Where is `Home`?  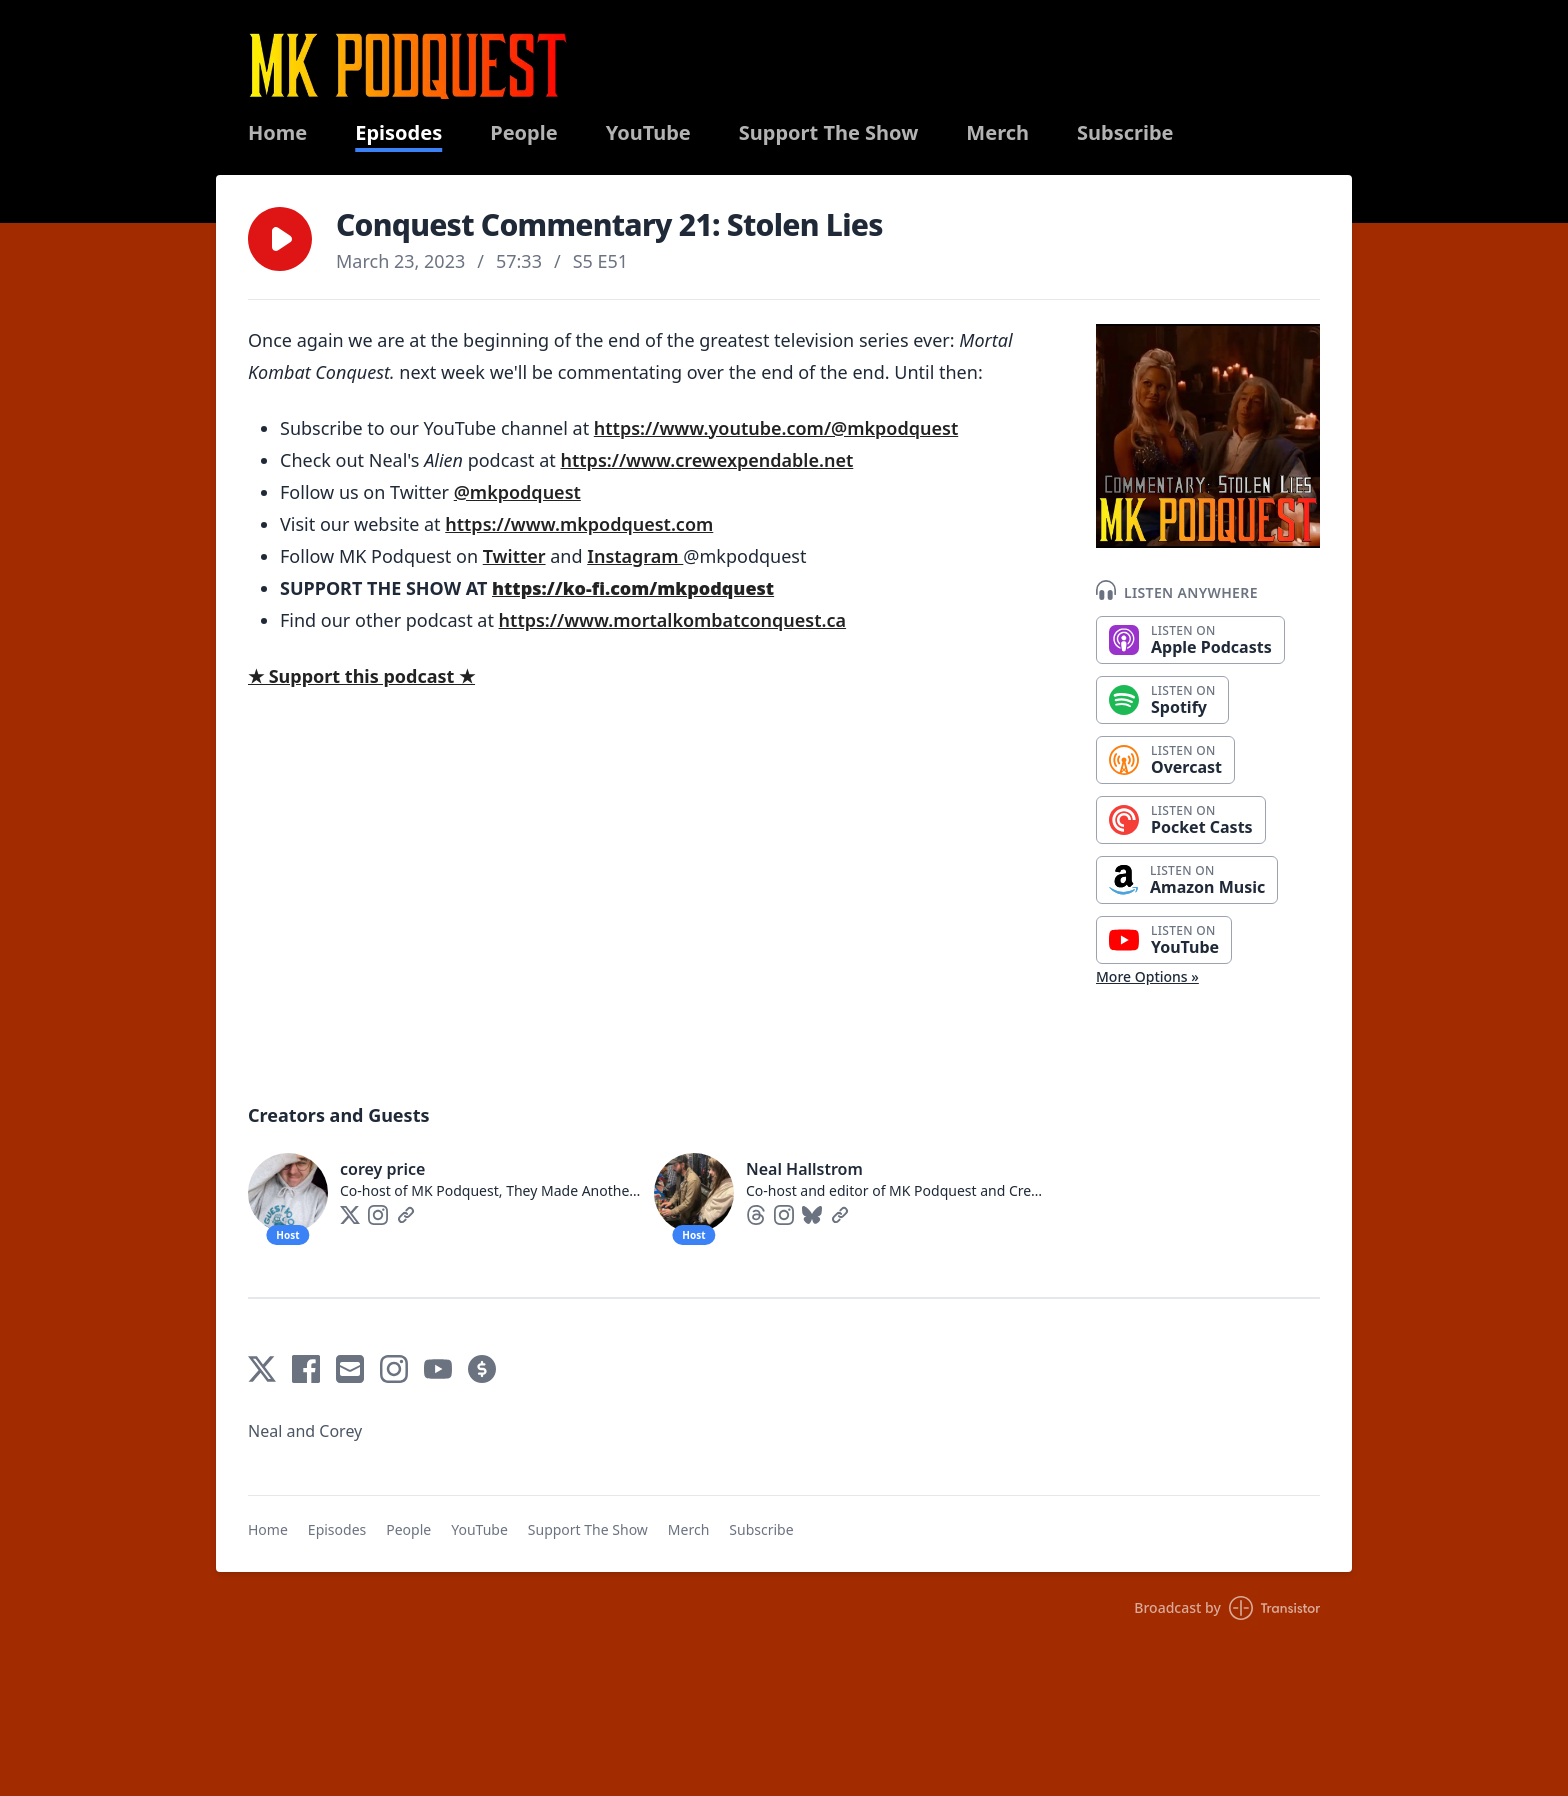
Home is located at coordinates (277, 133).